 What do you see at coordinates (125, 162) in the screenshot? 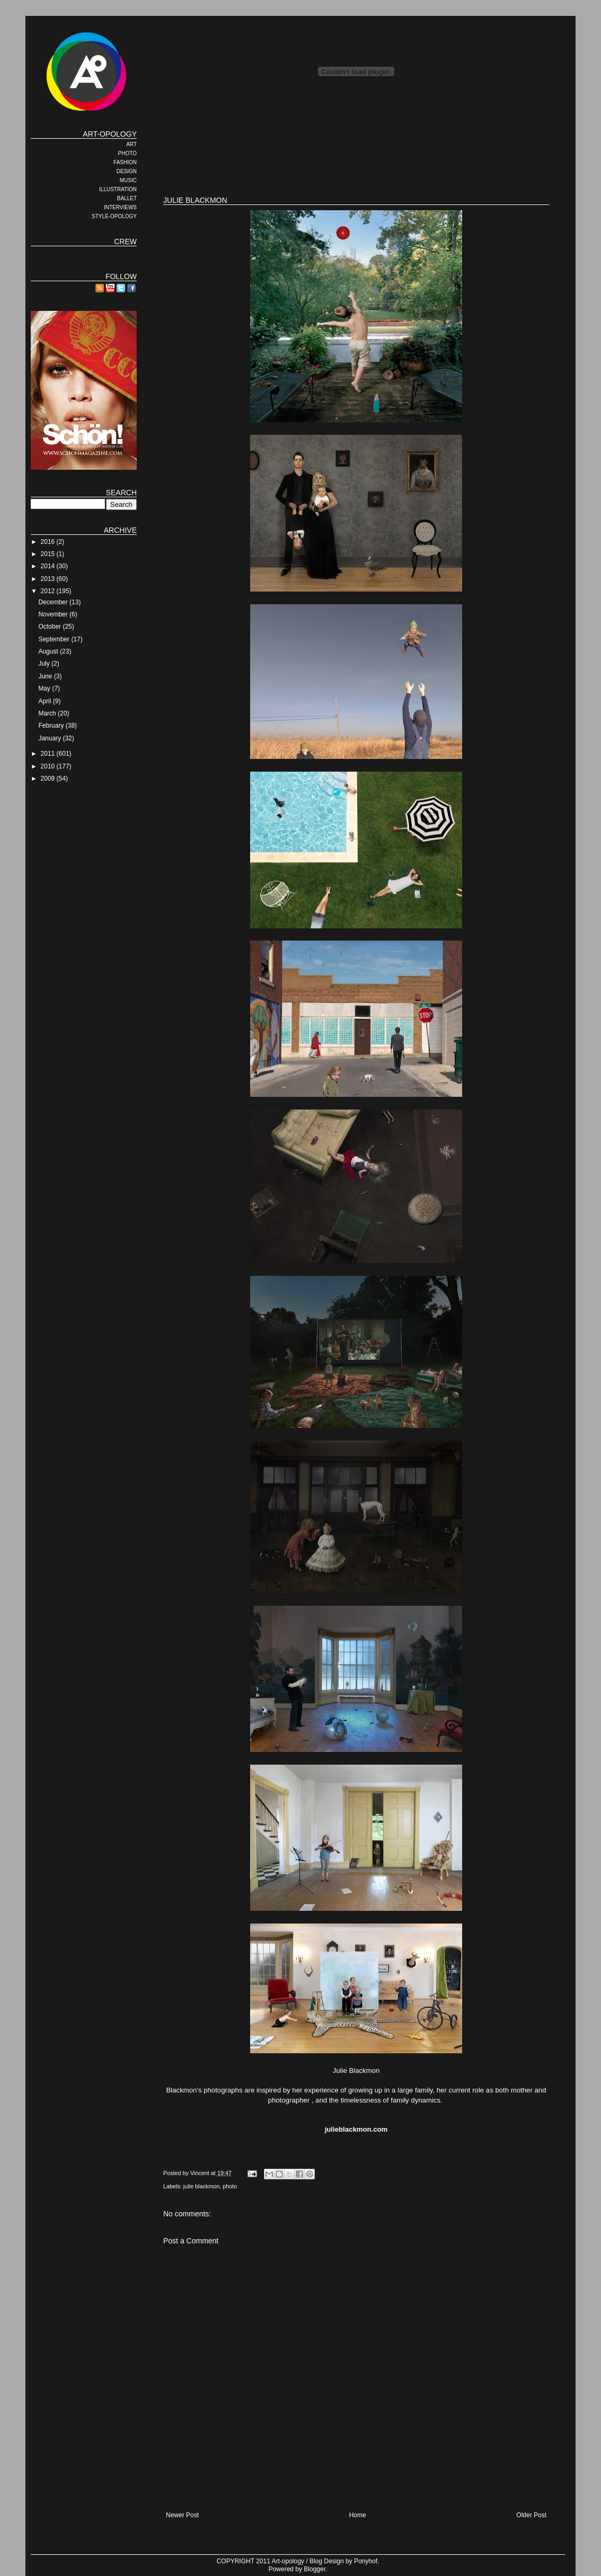
I see `FASHION` at bounding box center [125, 162].